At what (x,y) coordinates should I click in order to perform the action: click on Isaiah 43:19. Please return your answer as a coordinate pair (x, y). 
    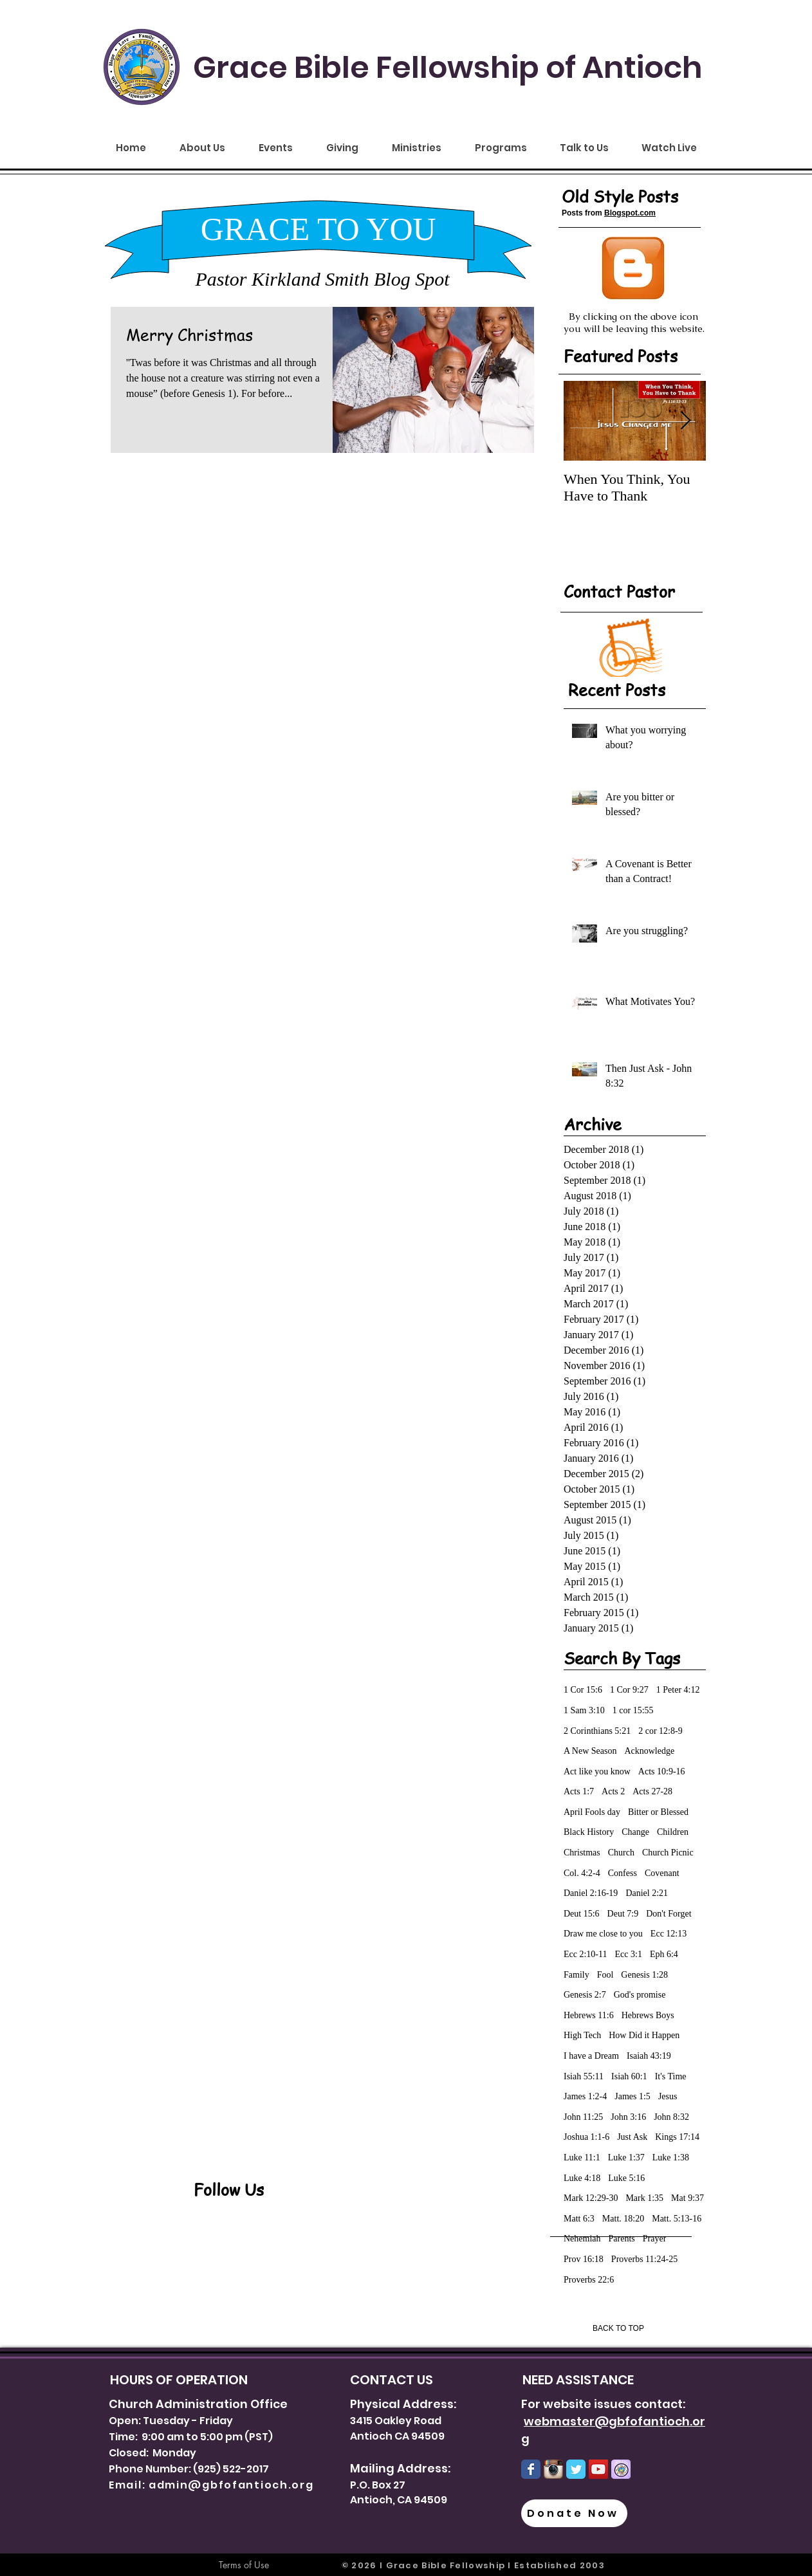
    Looking at the image, I should click on (649, 2056).